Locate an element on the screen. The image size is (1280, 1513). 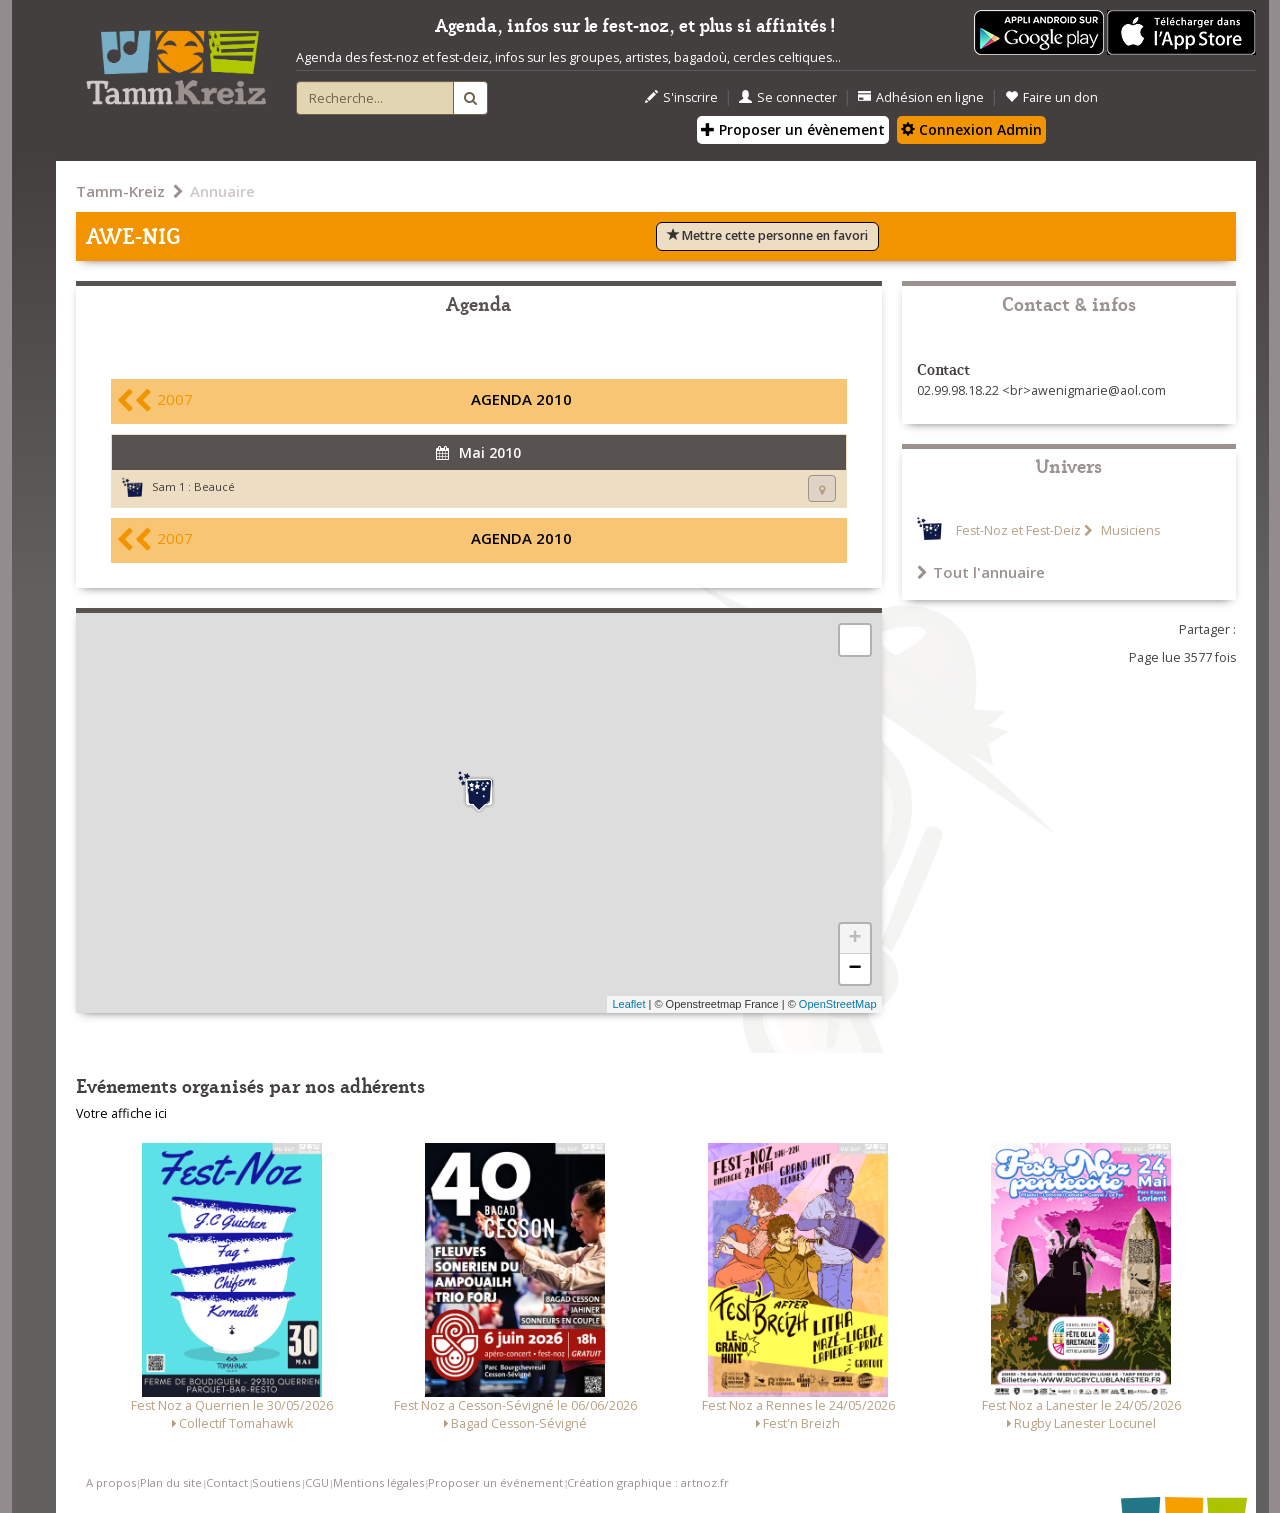
Connexion Admin is located at coordinates (971, 129).